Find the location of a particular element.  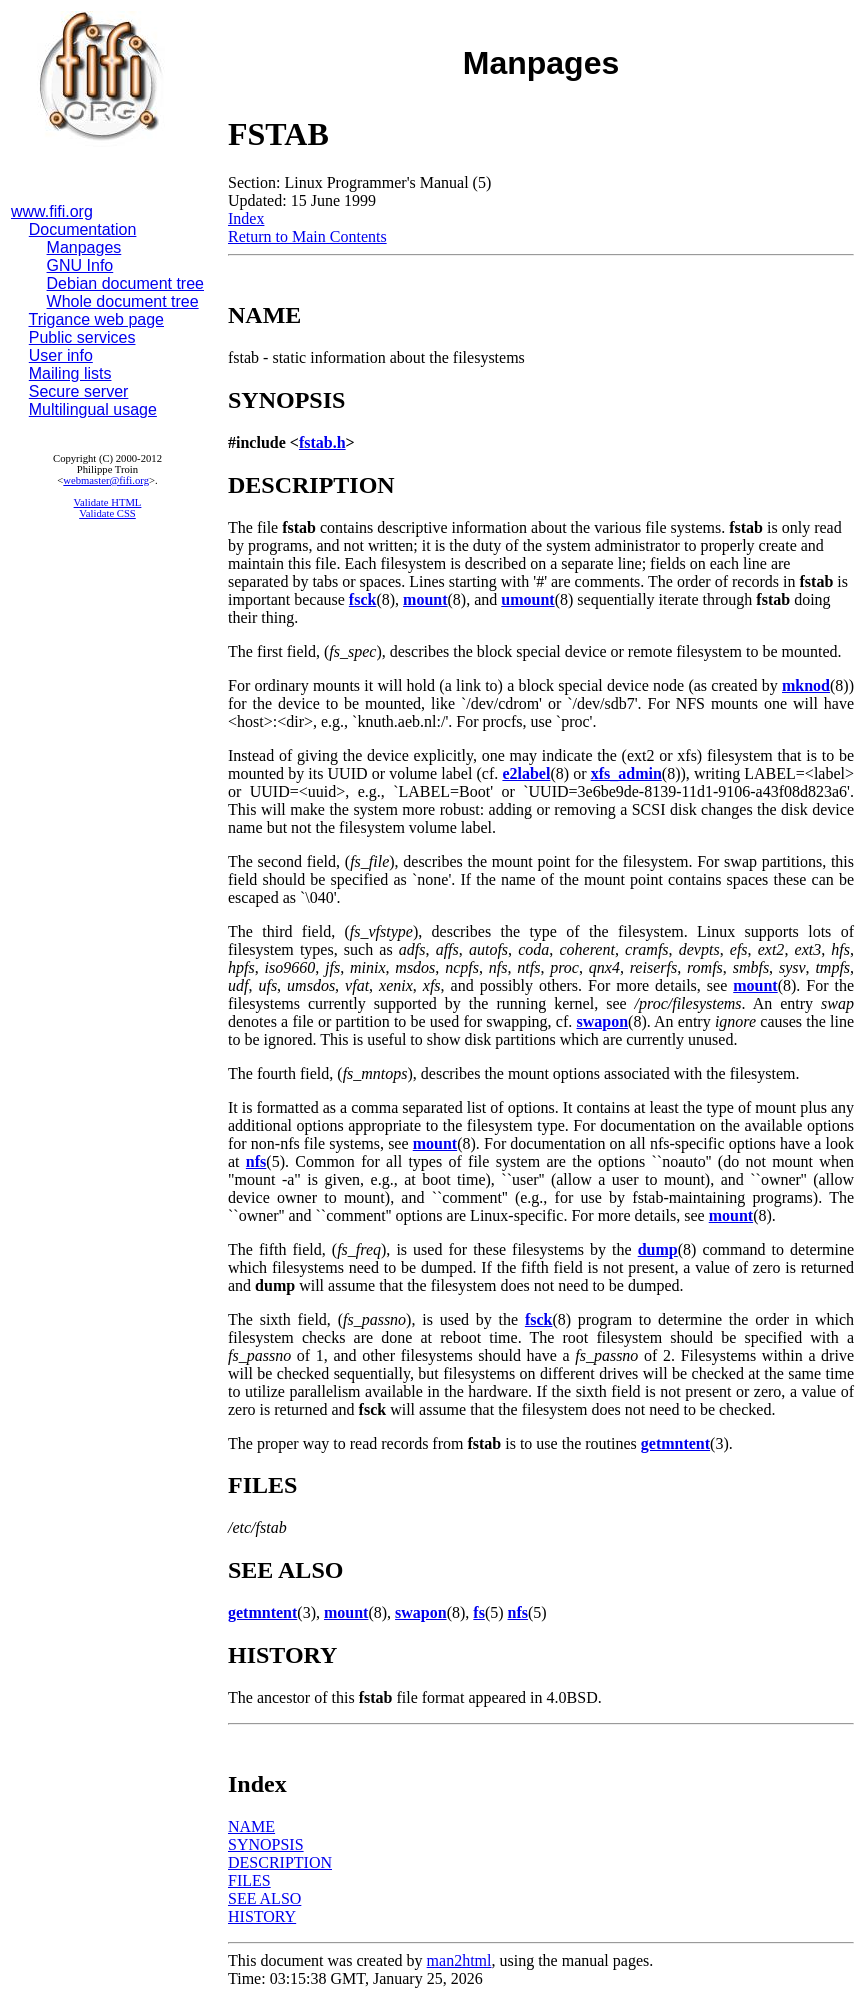

getmntent is located at coordinates (675, 1443).